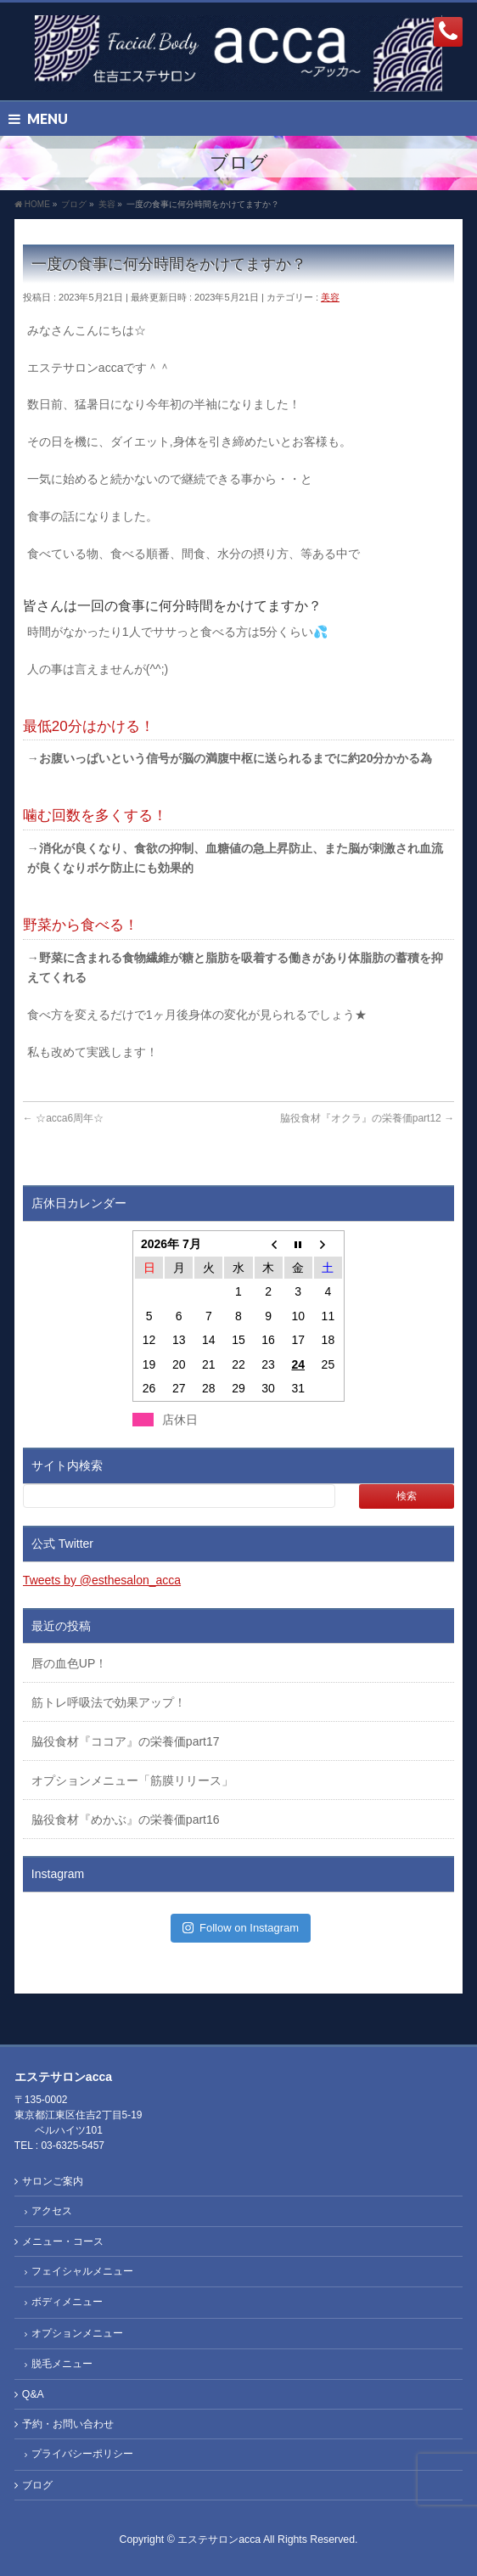  What do you see at coordinates (125, 1819) in the screenshot?
I see `脇役食材『めかぶ』の栄養価part16` at bounding box center [125, 1819].